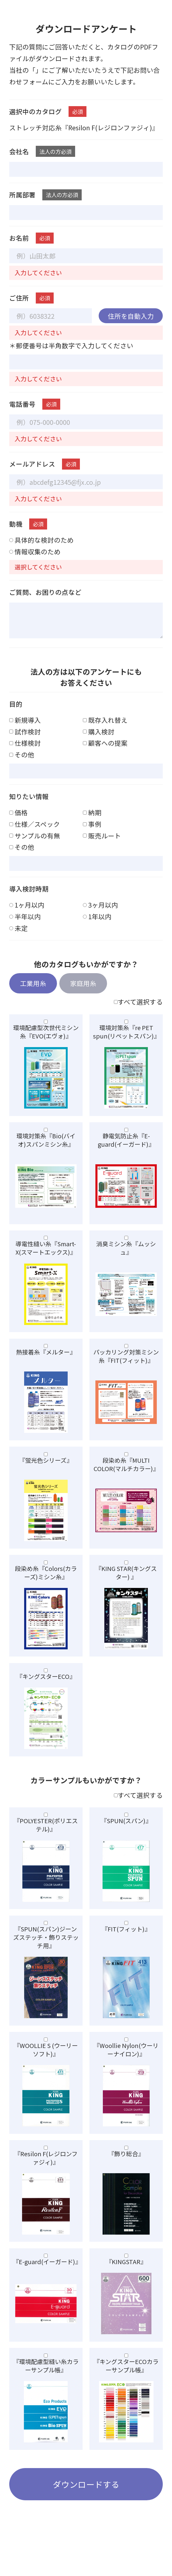  I want to click on 『SPUN(スパン)ジーンズステッチ・飾りステッチ用』, so click(46, 1947).